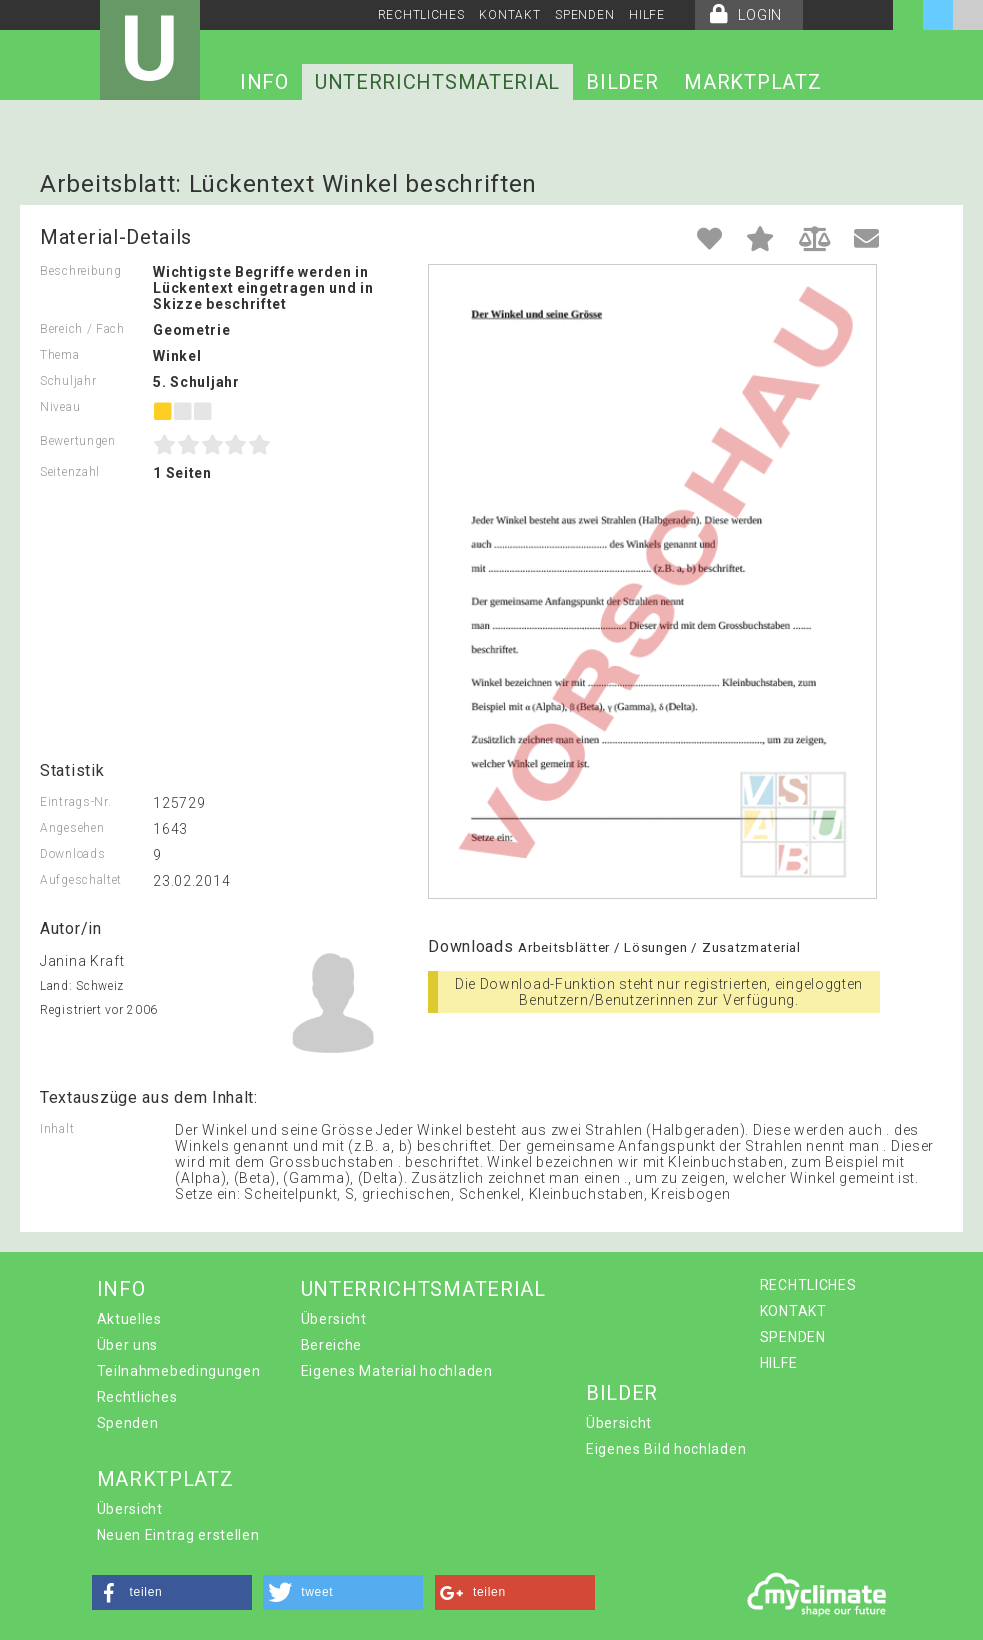 This screenshot has width=983, height=1640. Describe the element at coordinates (397, 1371) in the screenshot. I see `Eigenes Material hochladen` at that location.